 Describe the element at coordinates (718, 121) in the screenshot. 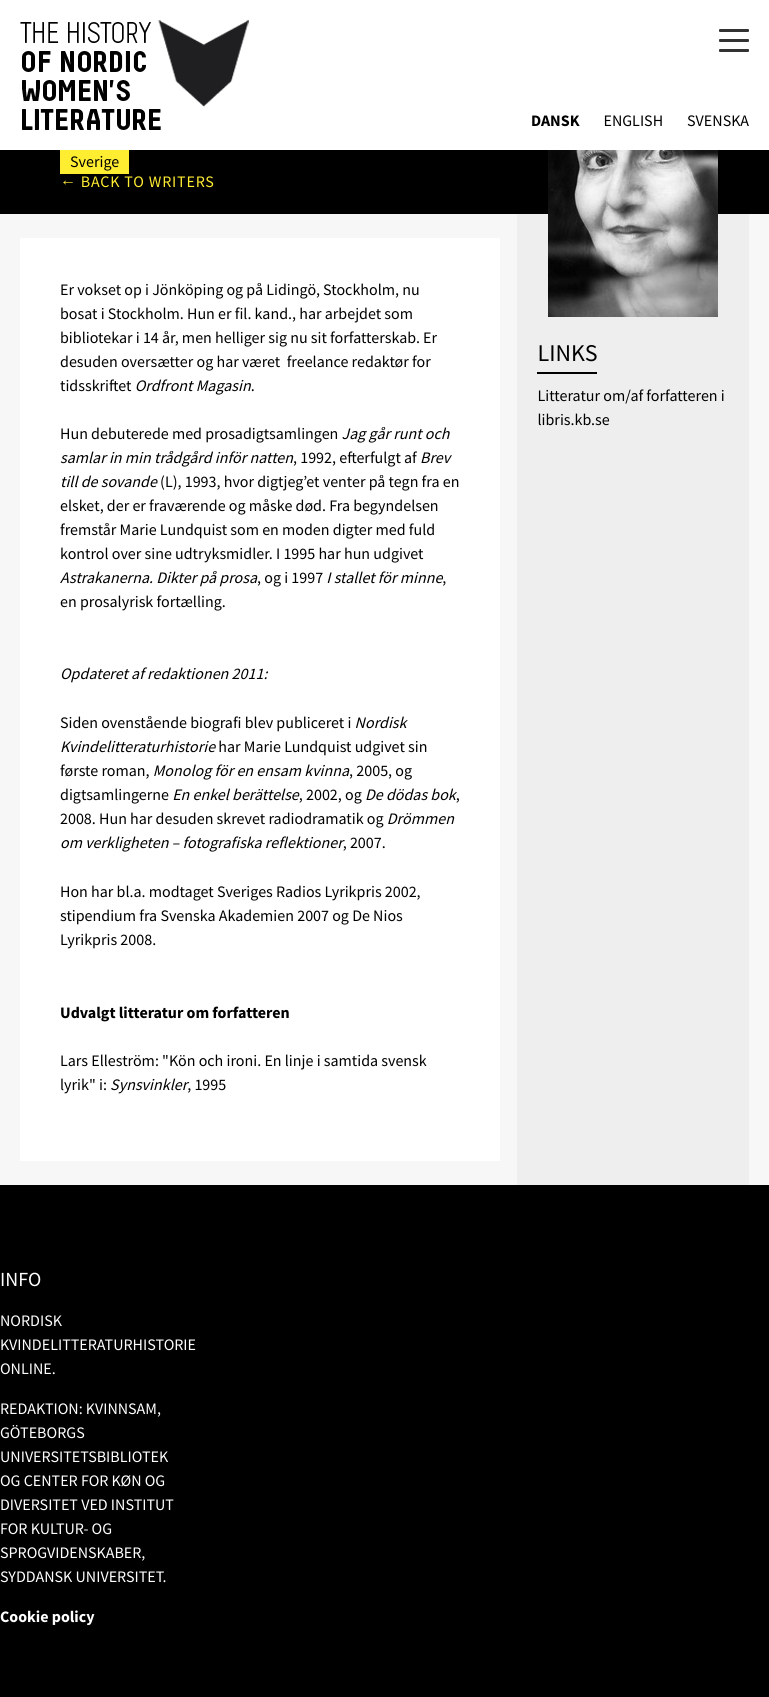

I see `Svenska` at that location.